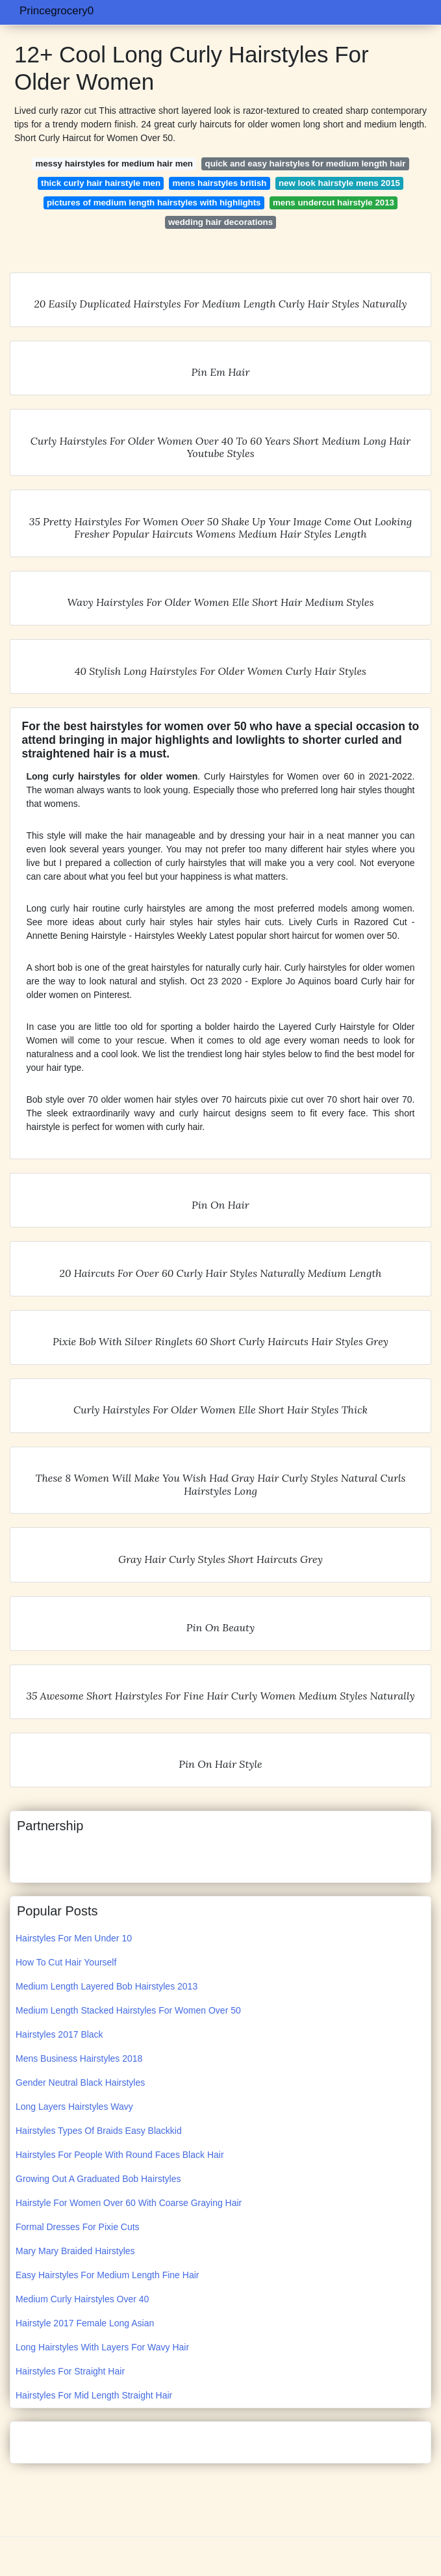 This screenshot has height=2576, width=441. I want to click on wedding hair decorations, so click(220, 222).